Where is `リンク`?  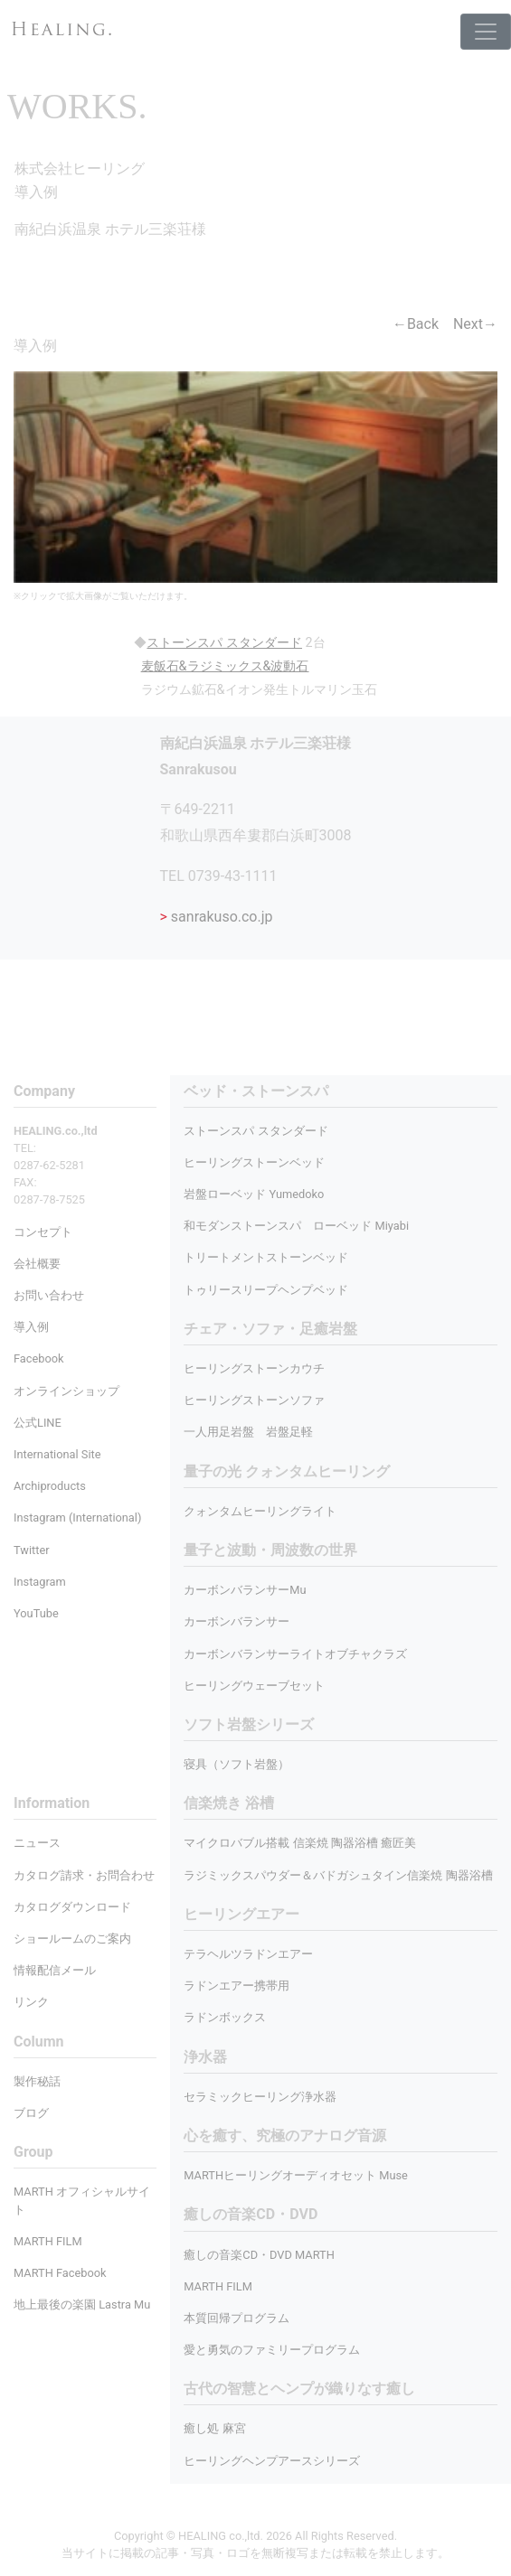
リンク is located at coordinates (31, 2002).